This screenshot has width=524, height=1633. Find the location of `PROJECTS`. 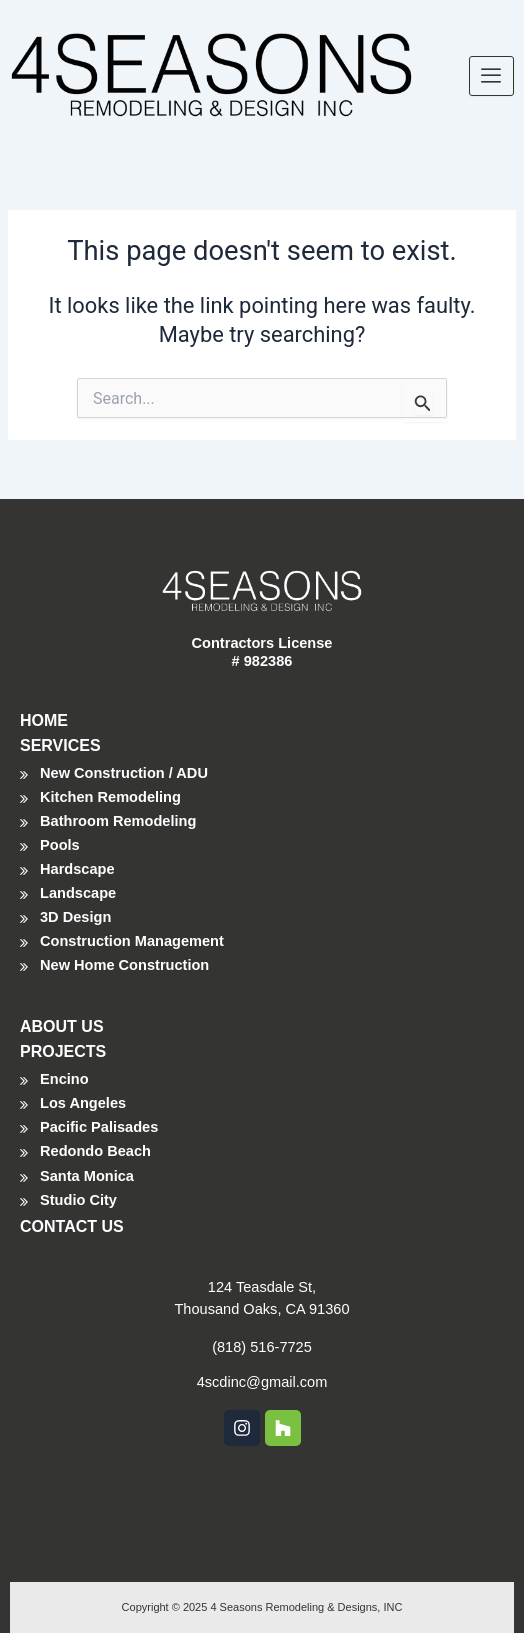

PROJECTS is located at coordinates (63, 1051).